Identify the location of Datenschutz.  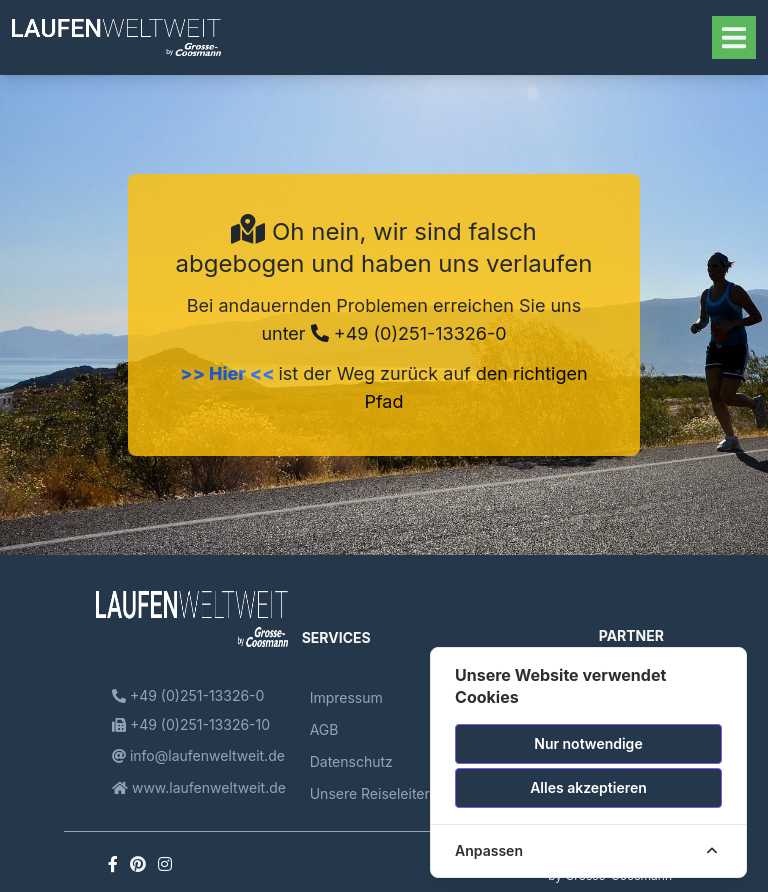
(351, 761).